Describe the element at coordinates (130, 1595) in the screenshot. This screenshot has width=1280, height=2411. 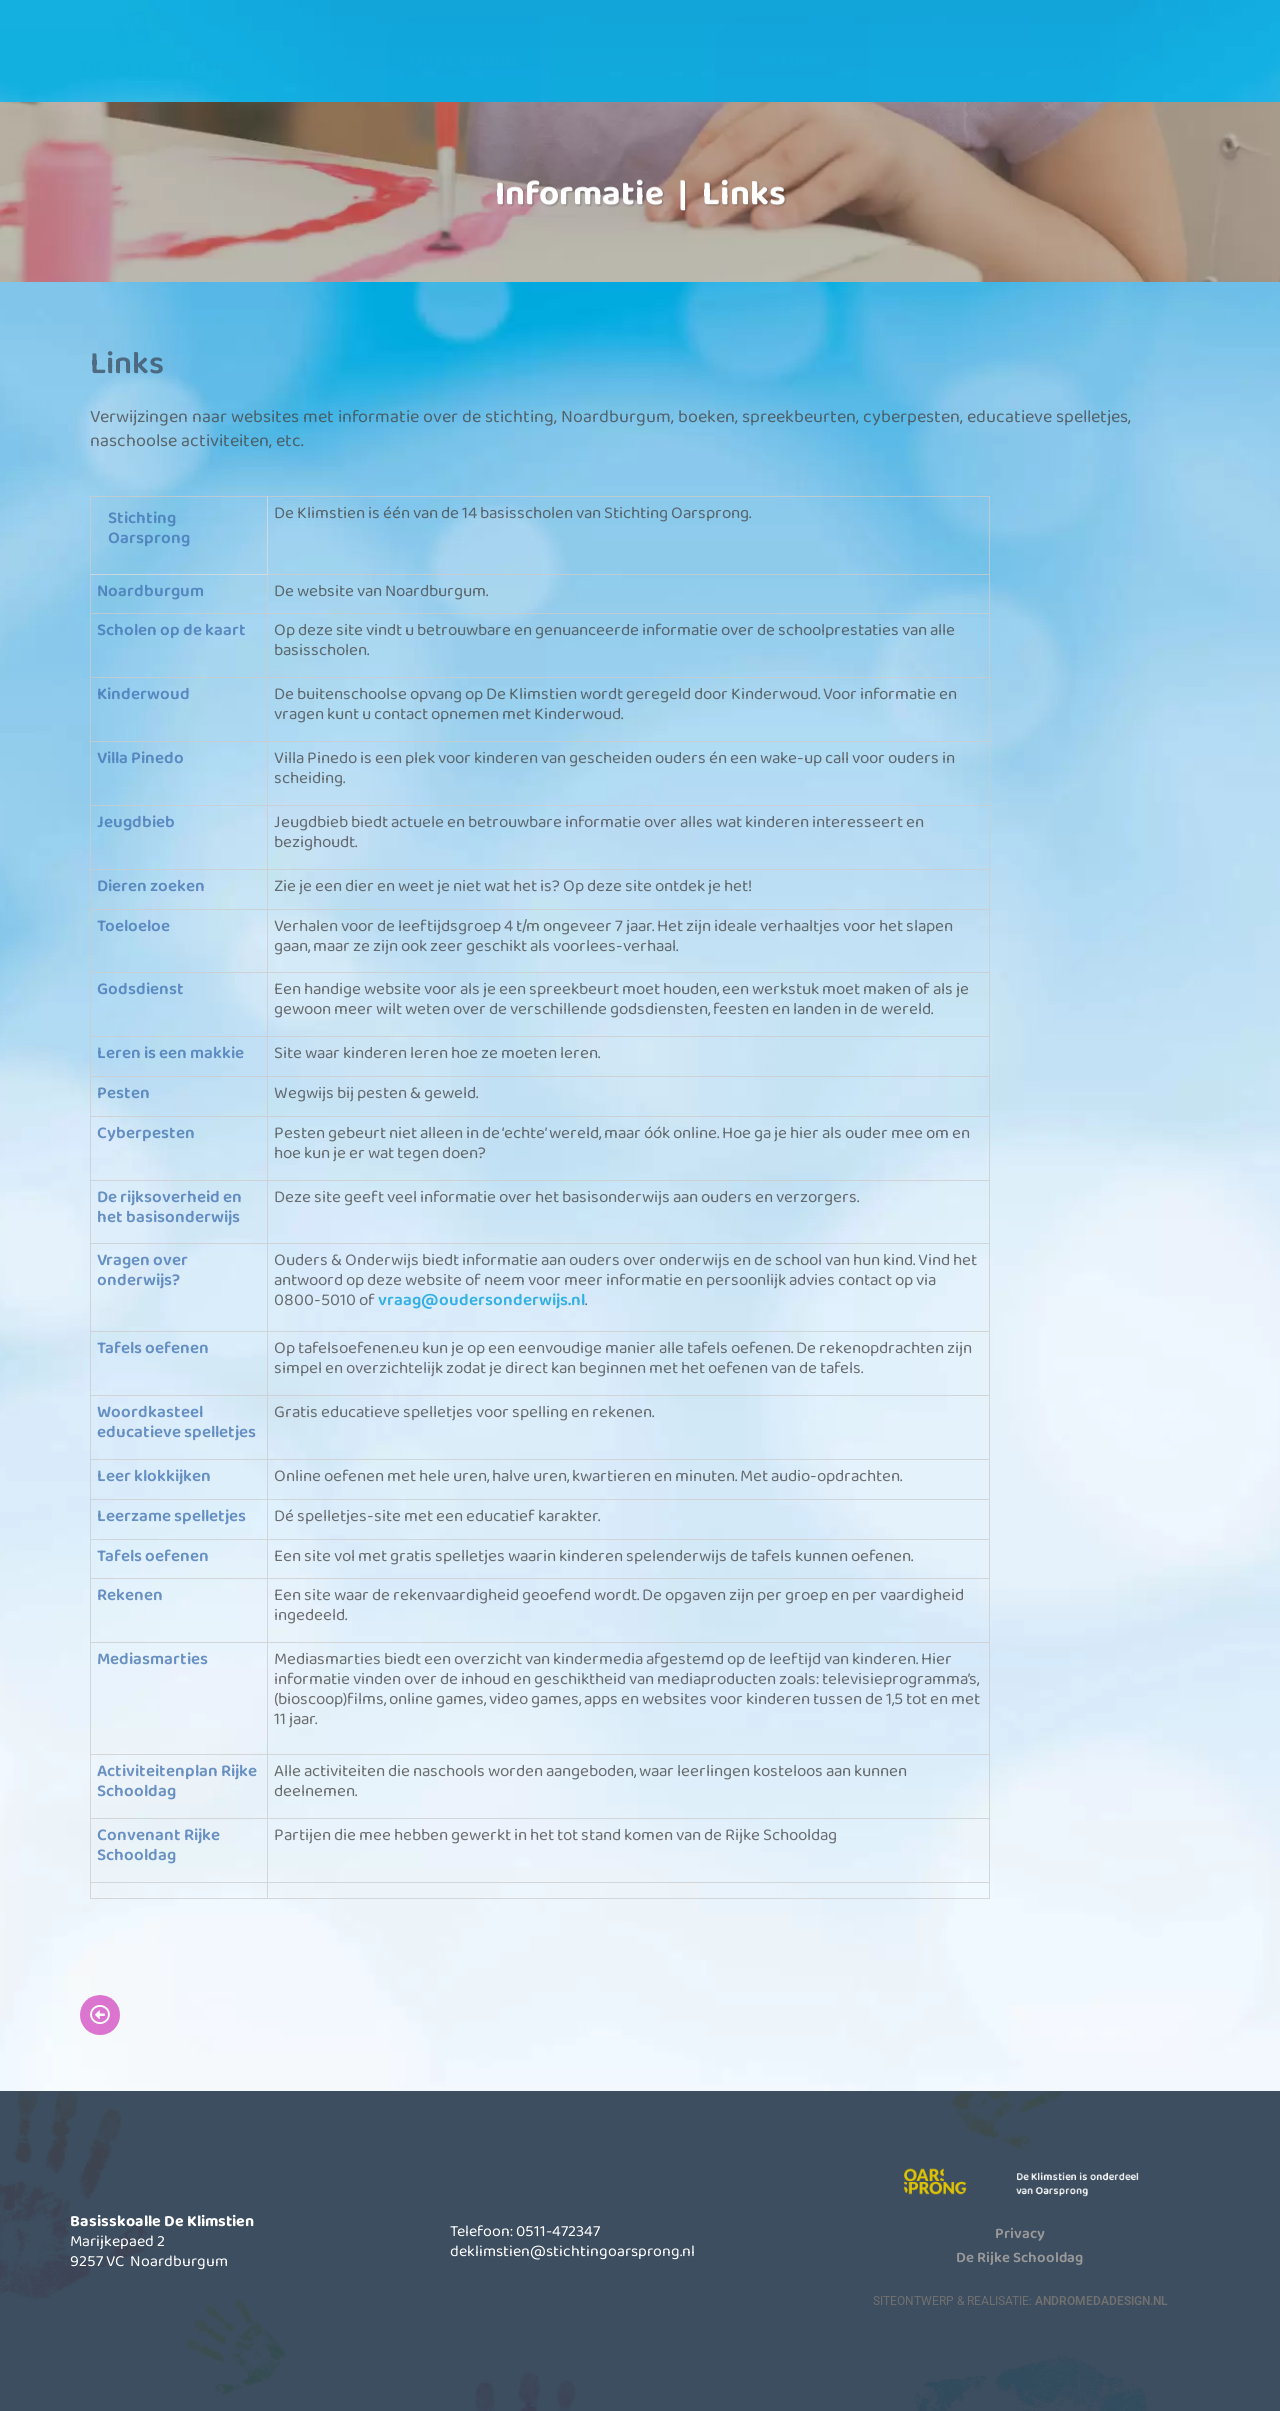
I see `Rekenen` at that location.